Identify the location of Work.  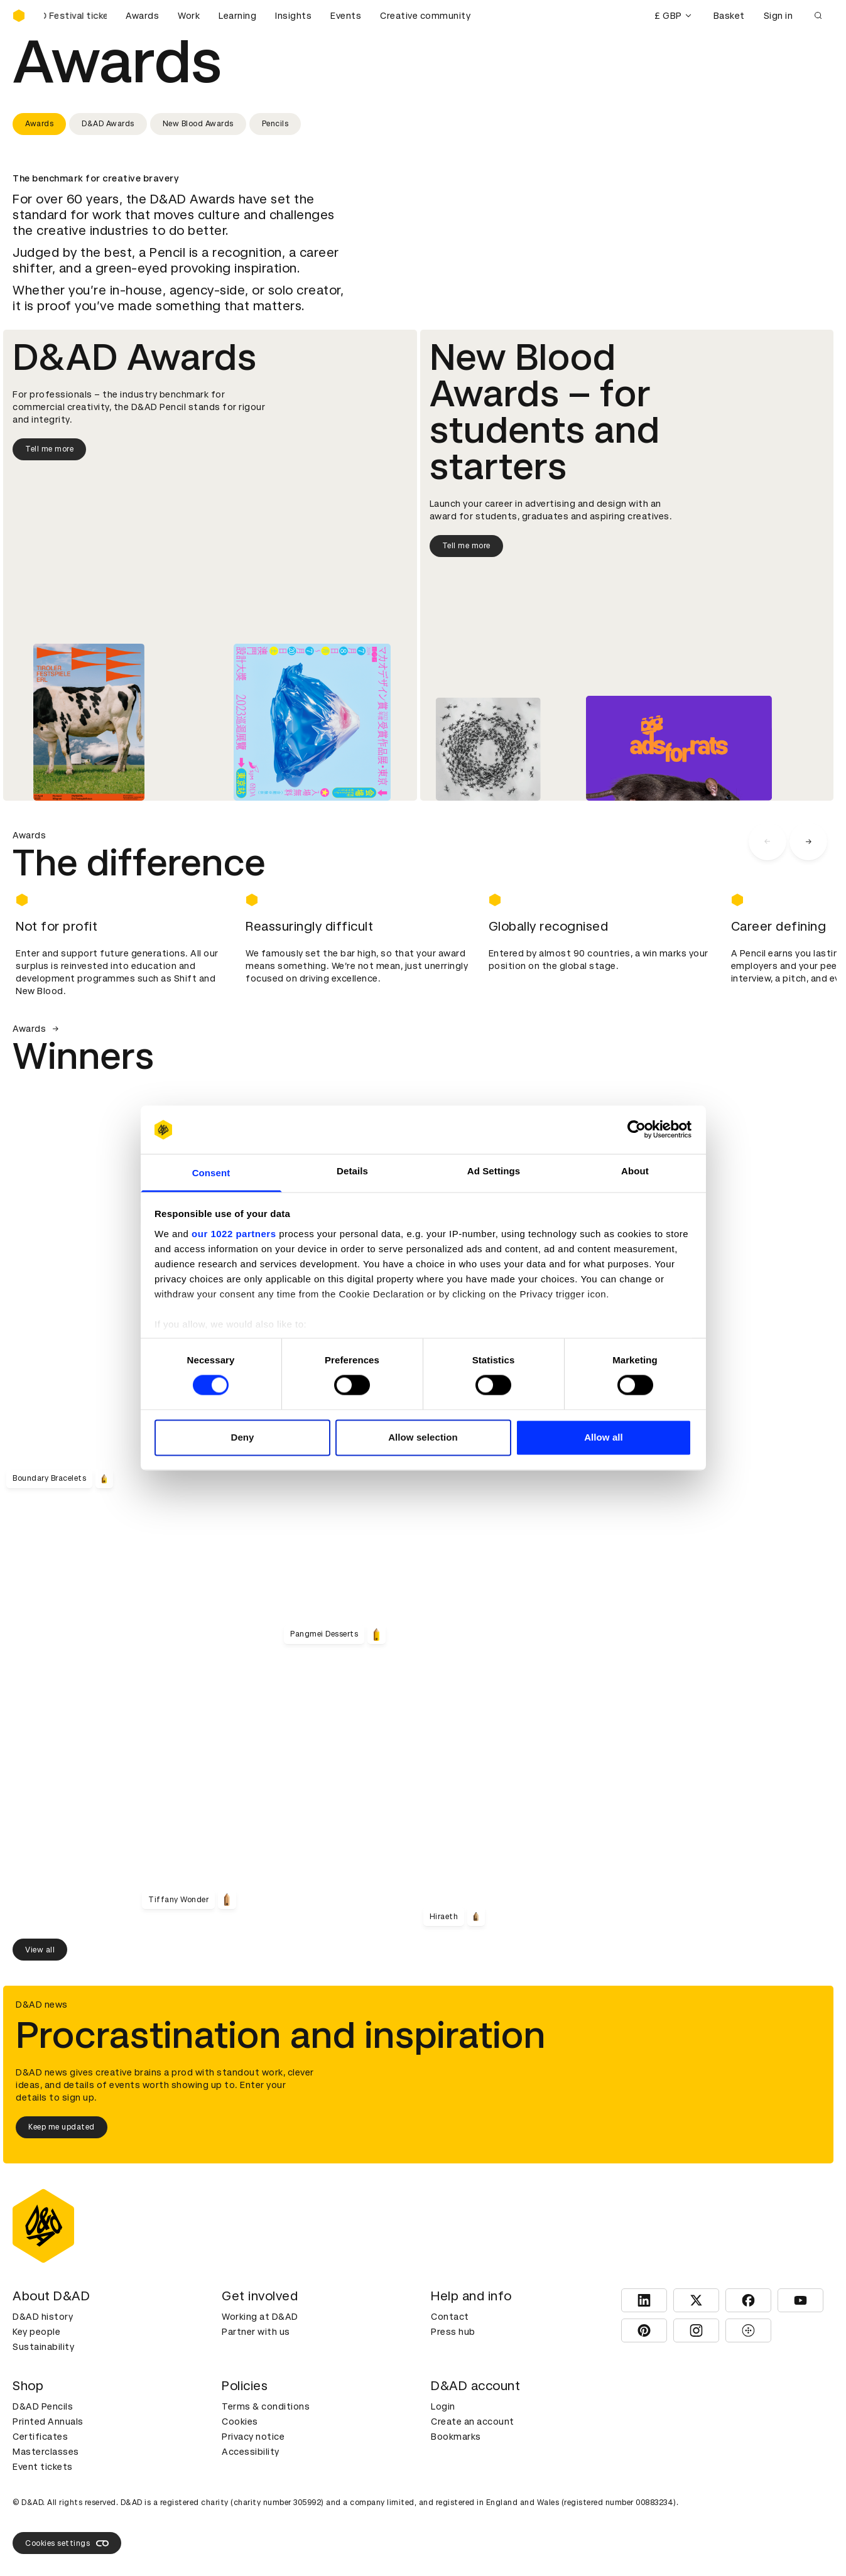
(189, 16).